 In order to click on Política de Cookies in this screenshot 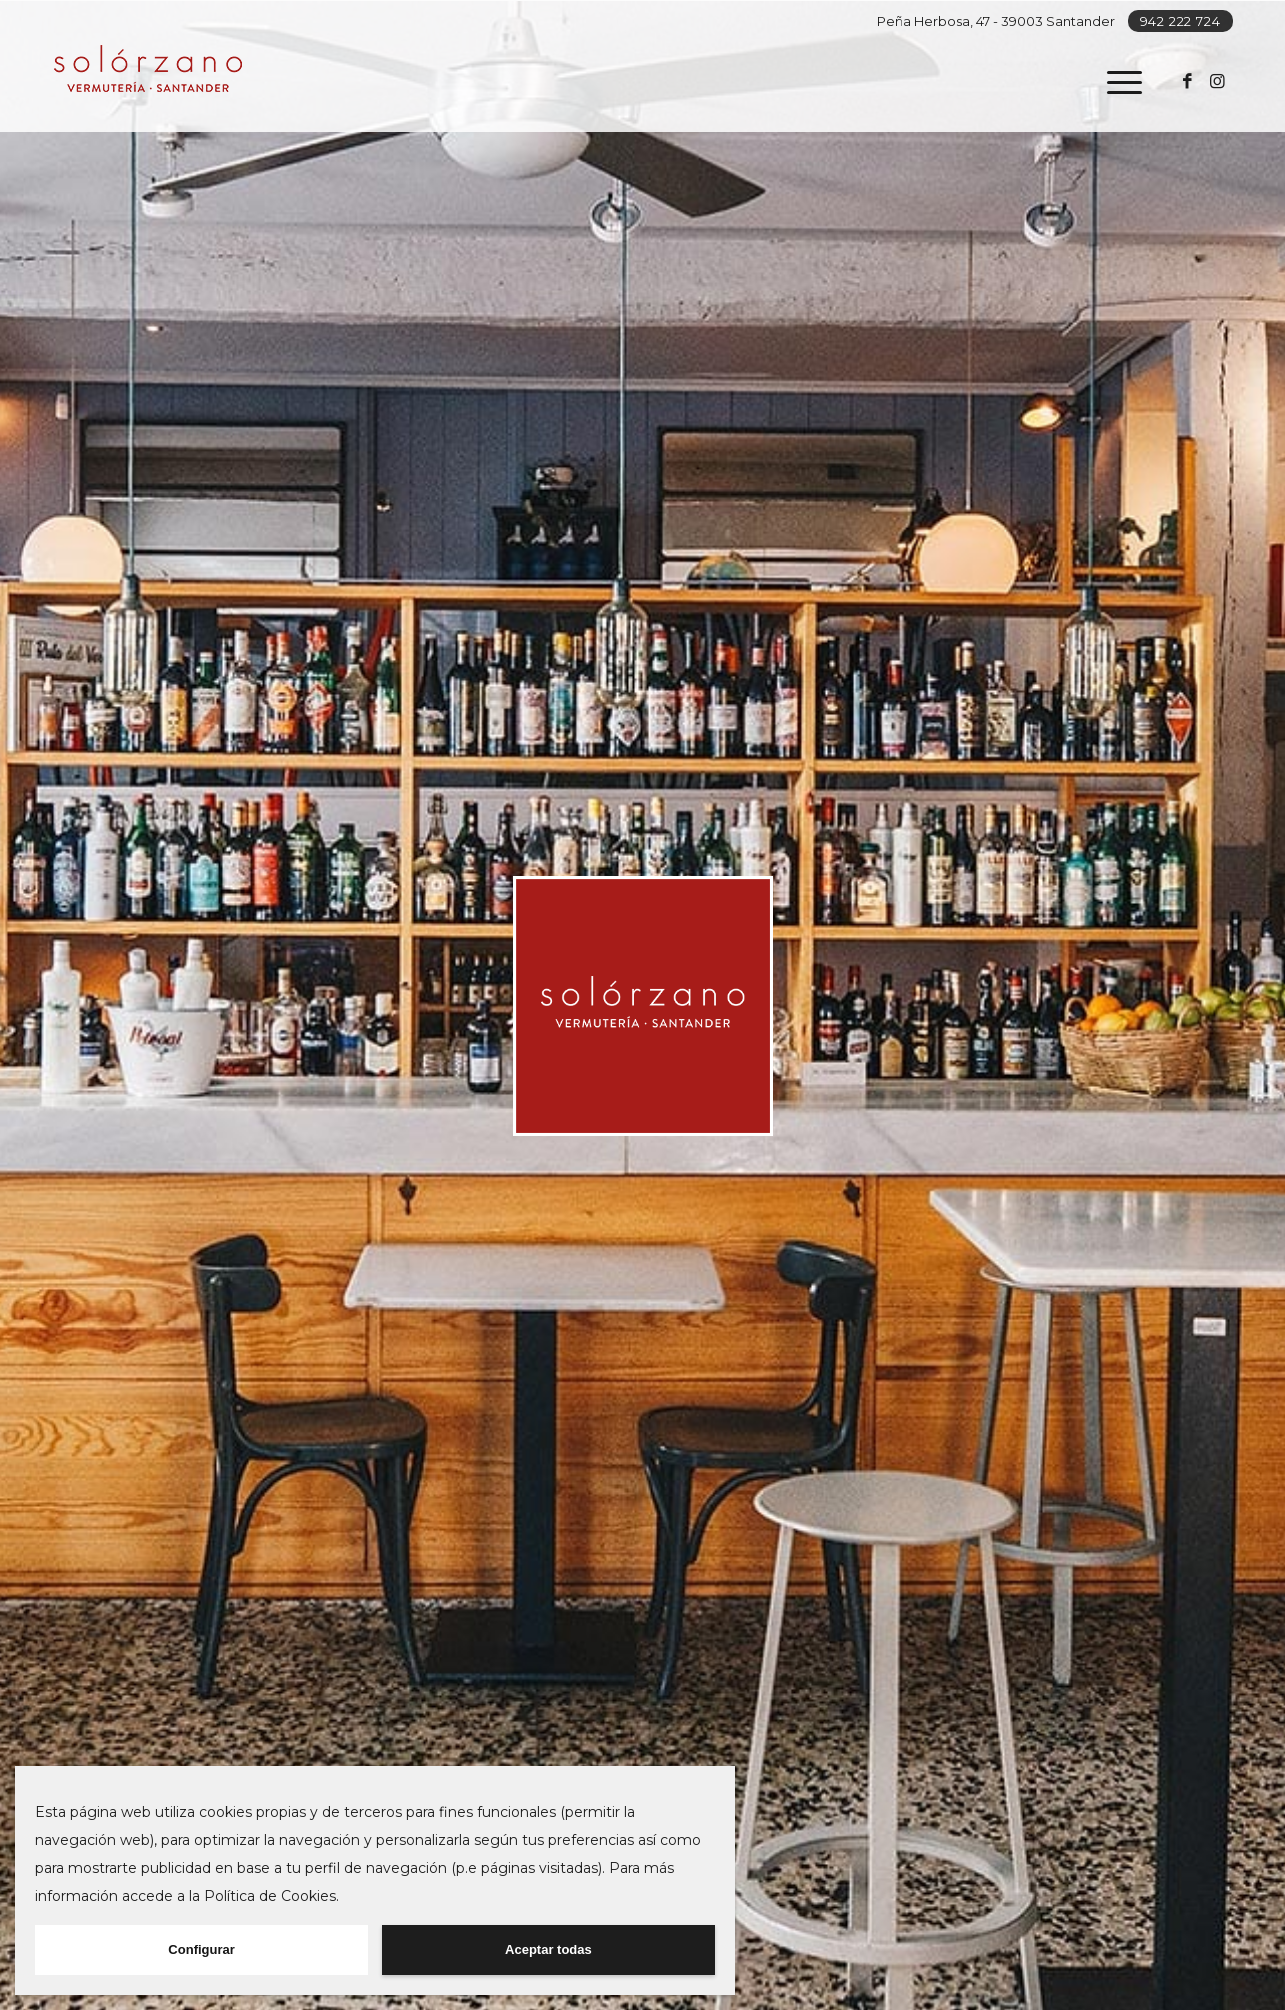, I will do `click(270, 1896)`.